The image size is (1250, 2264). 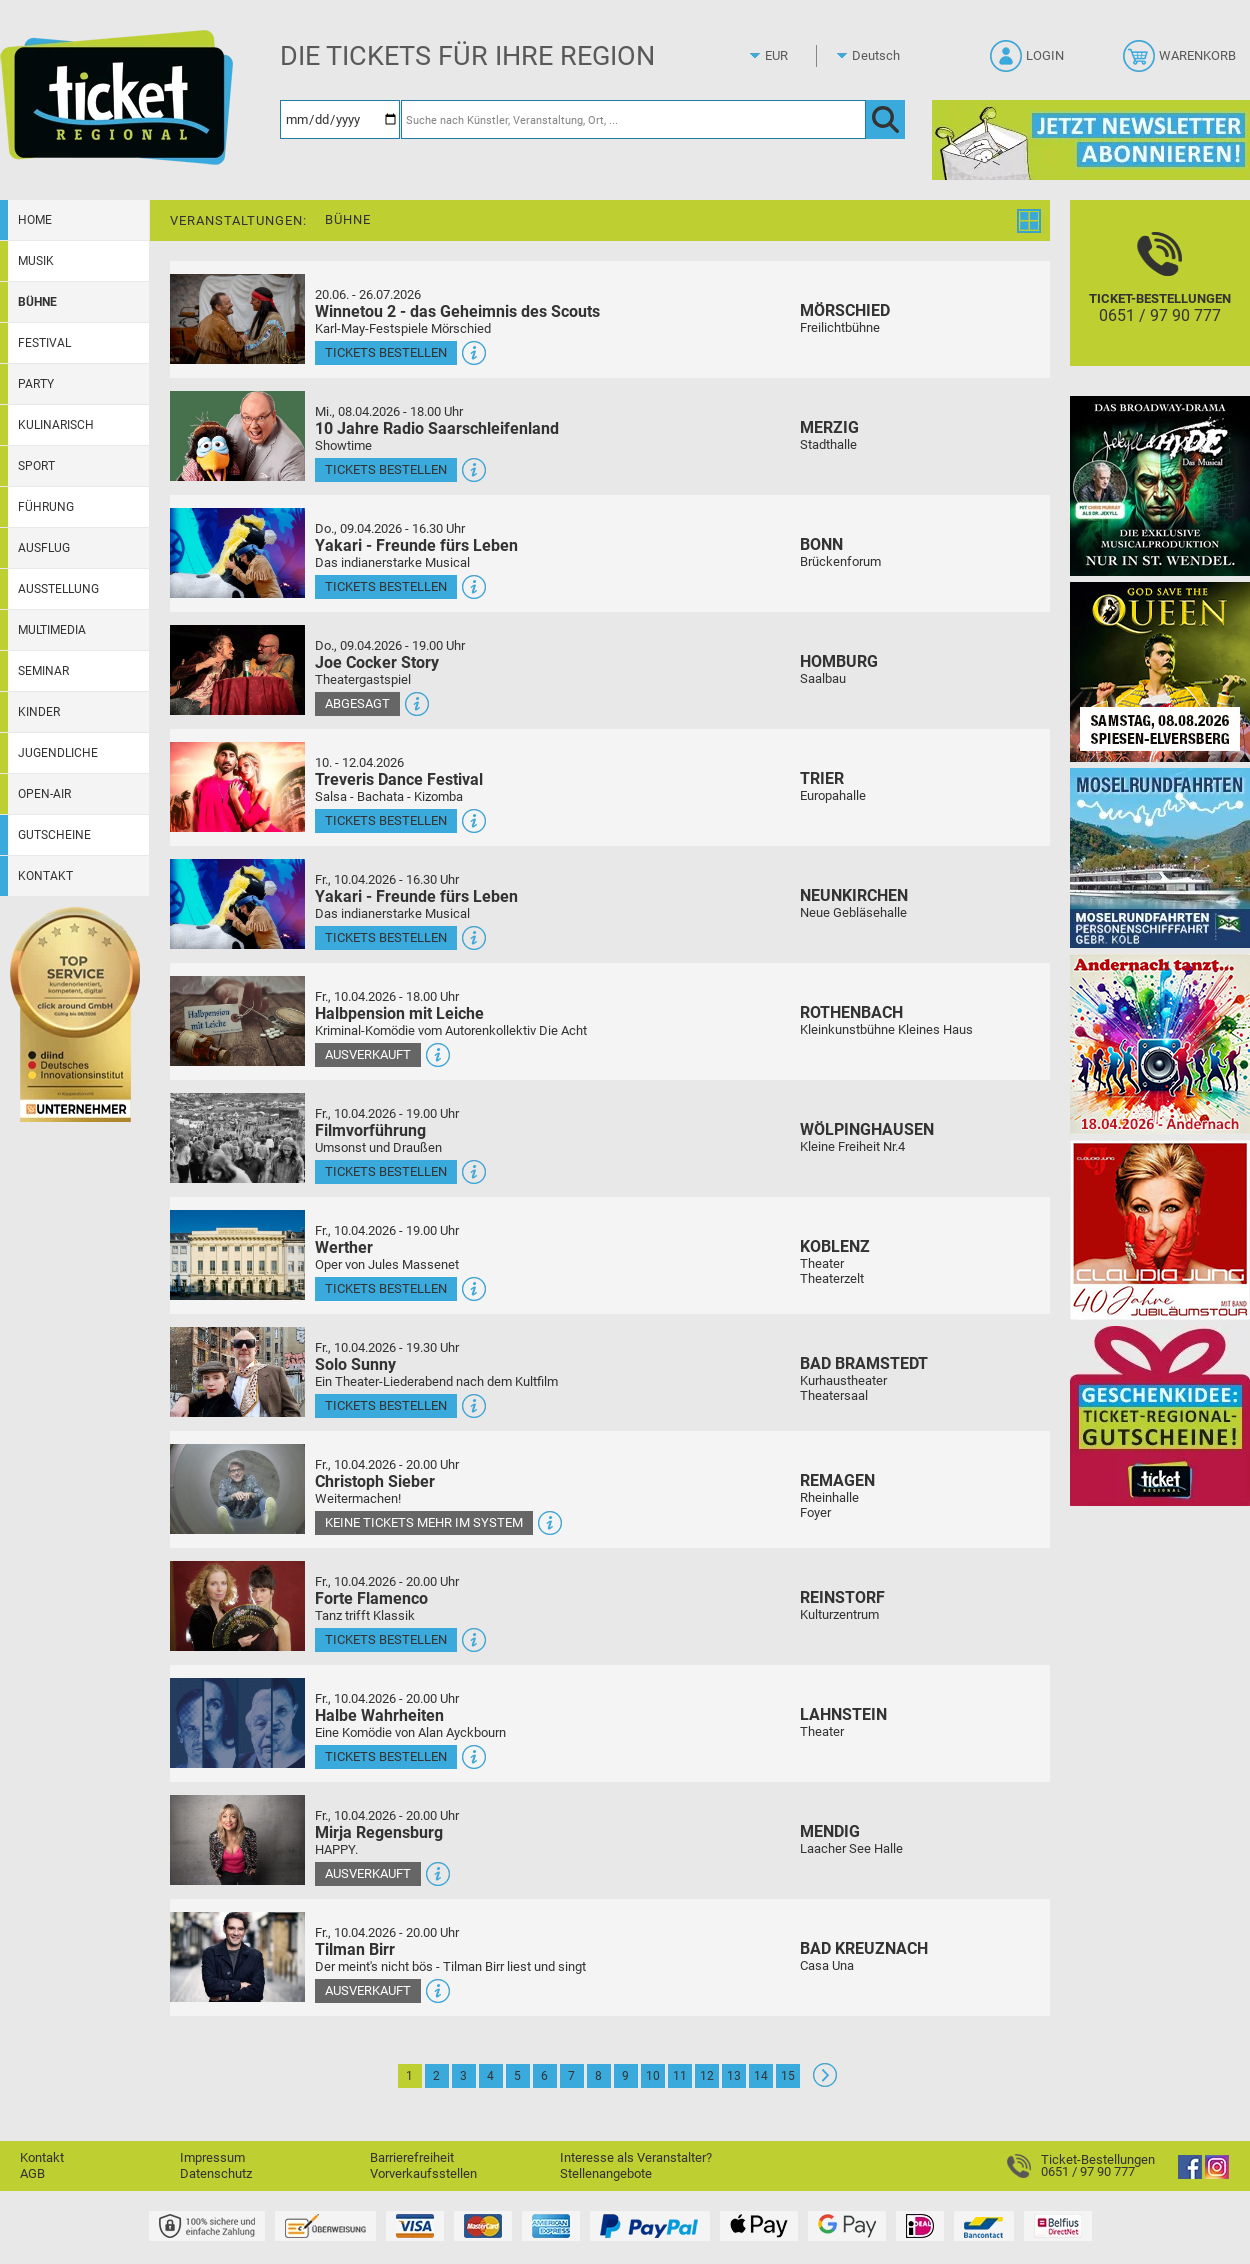 I want to click on Tickets bestellen [Tickets bestellen - 10.04.2026 - 19.00 Uhr - Werther], so click(x=386, y=1288).